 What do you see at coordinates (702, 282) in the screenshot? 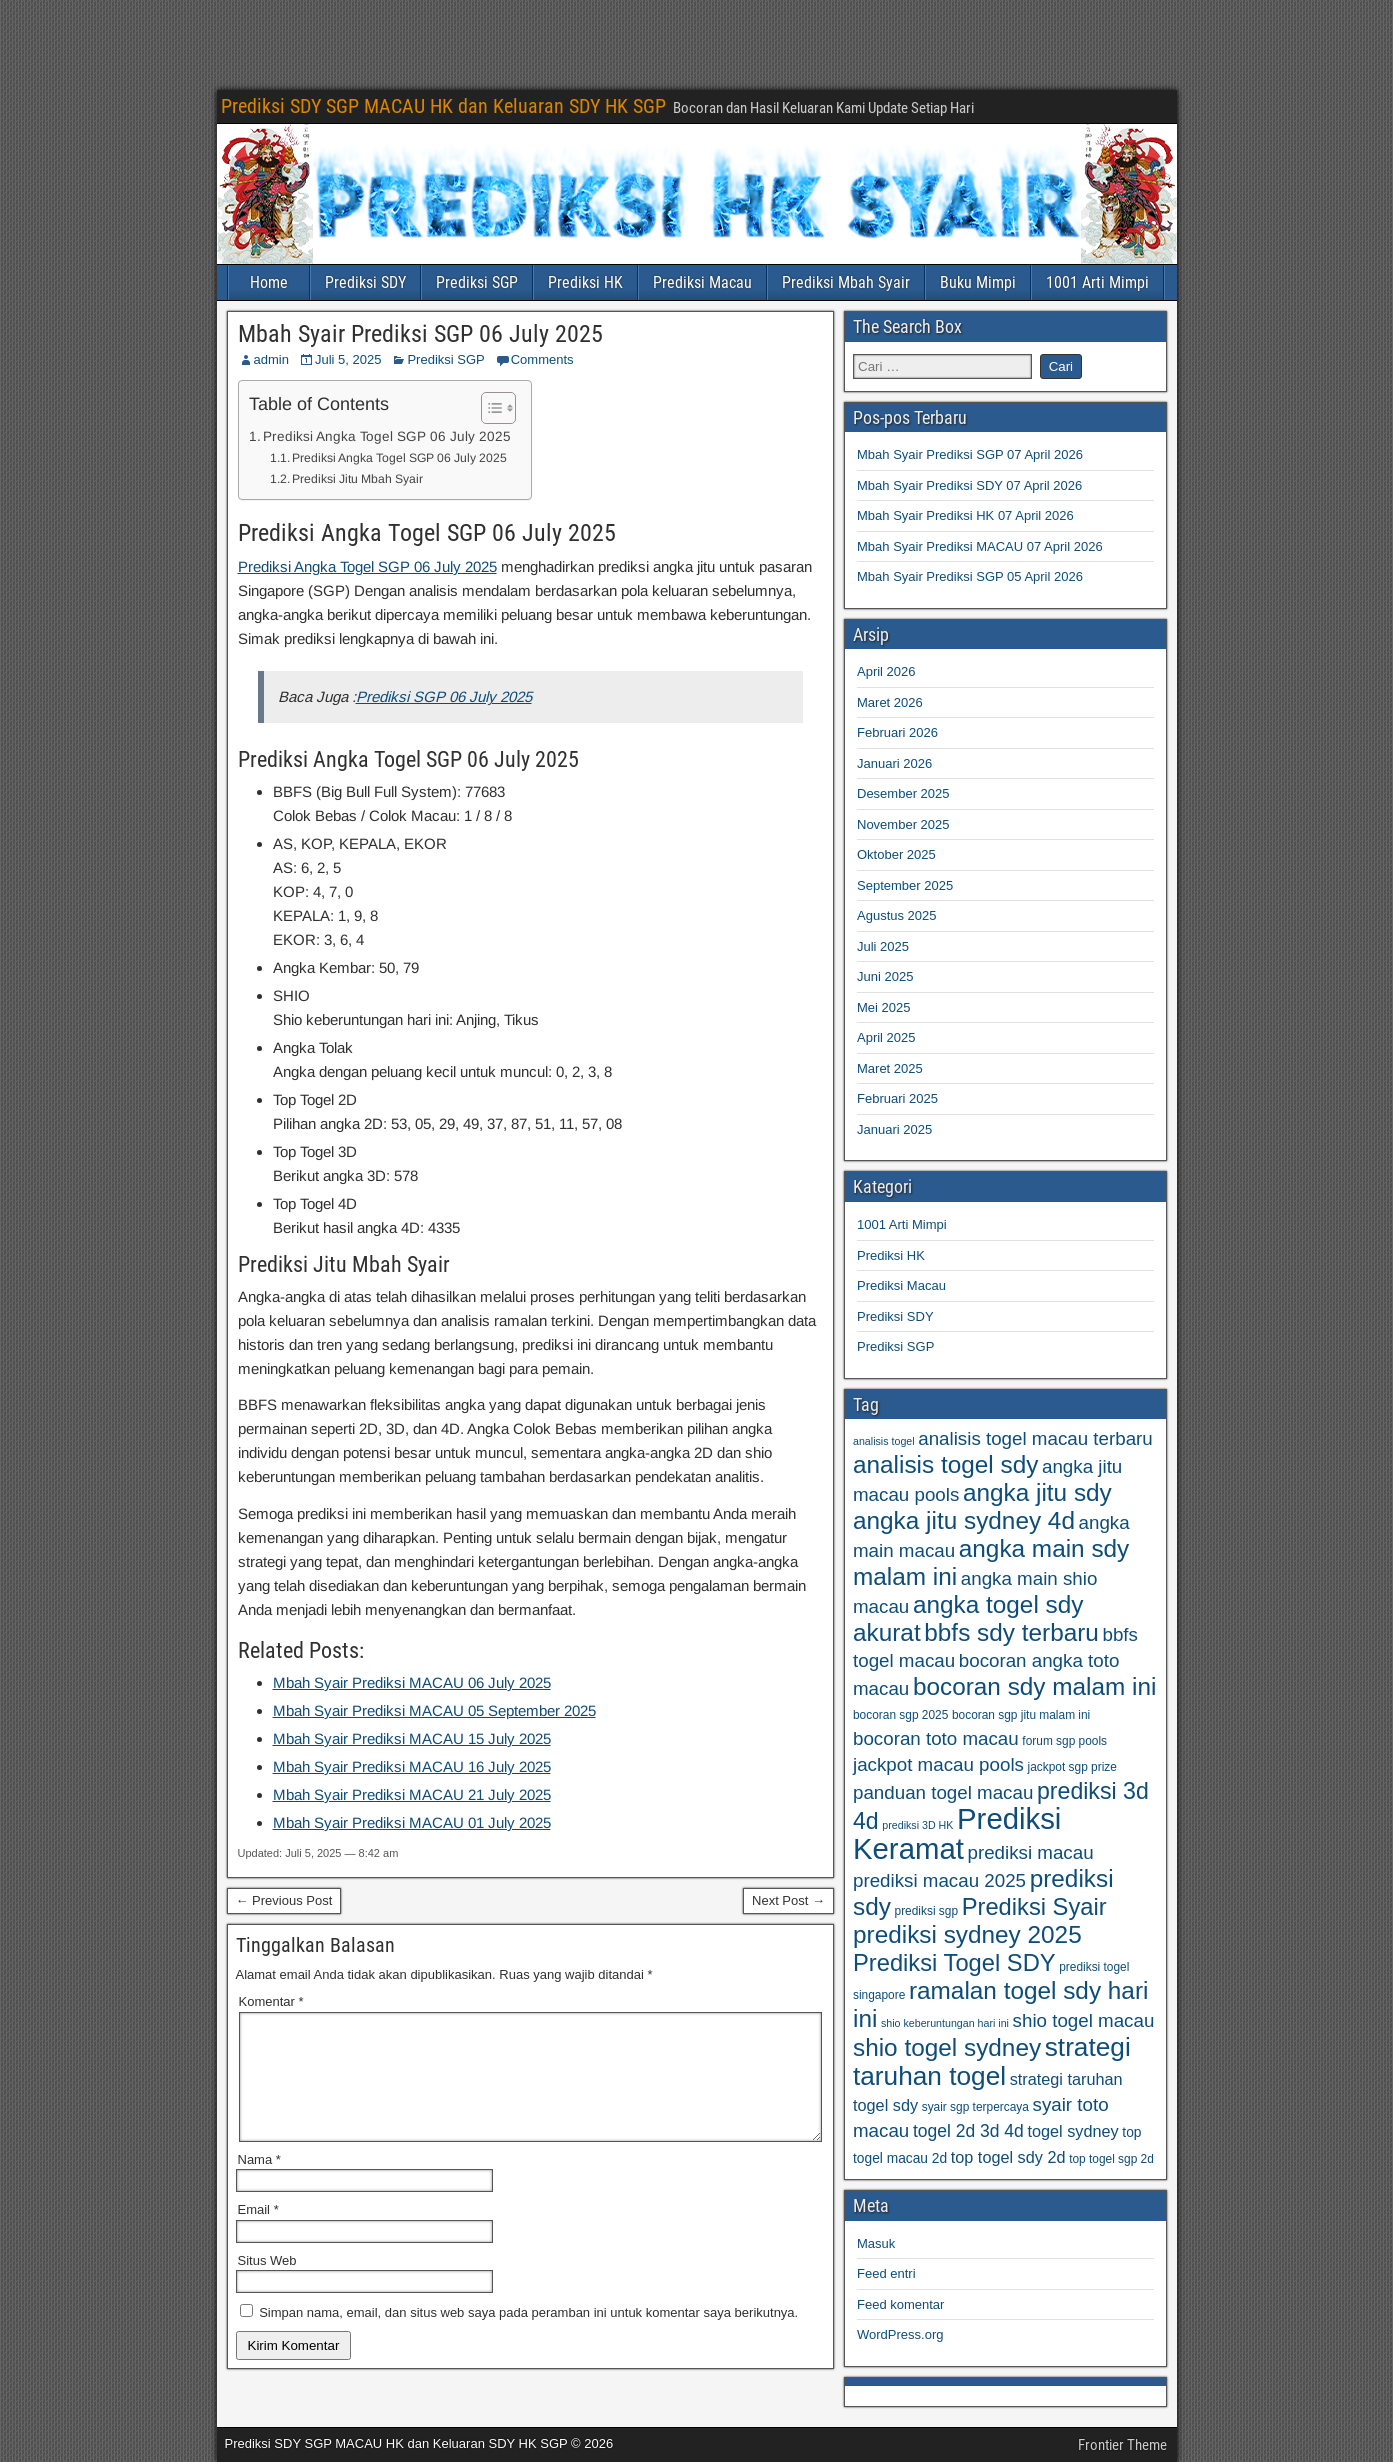
I see `Prediksi Macau` at bounding box center [702, 282].